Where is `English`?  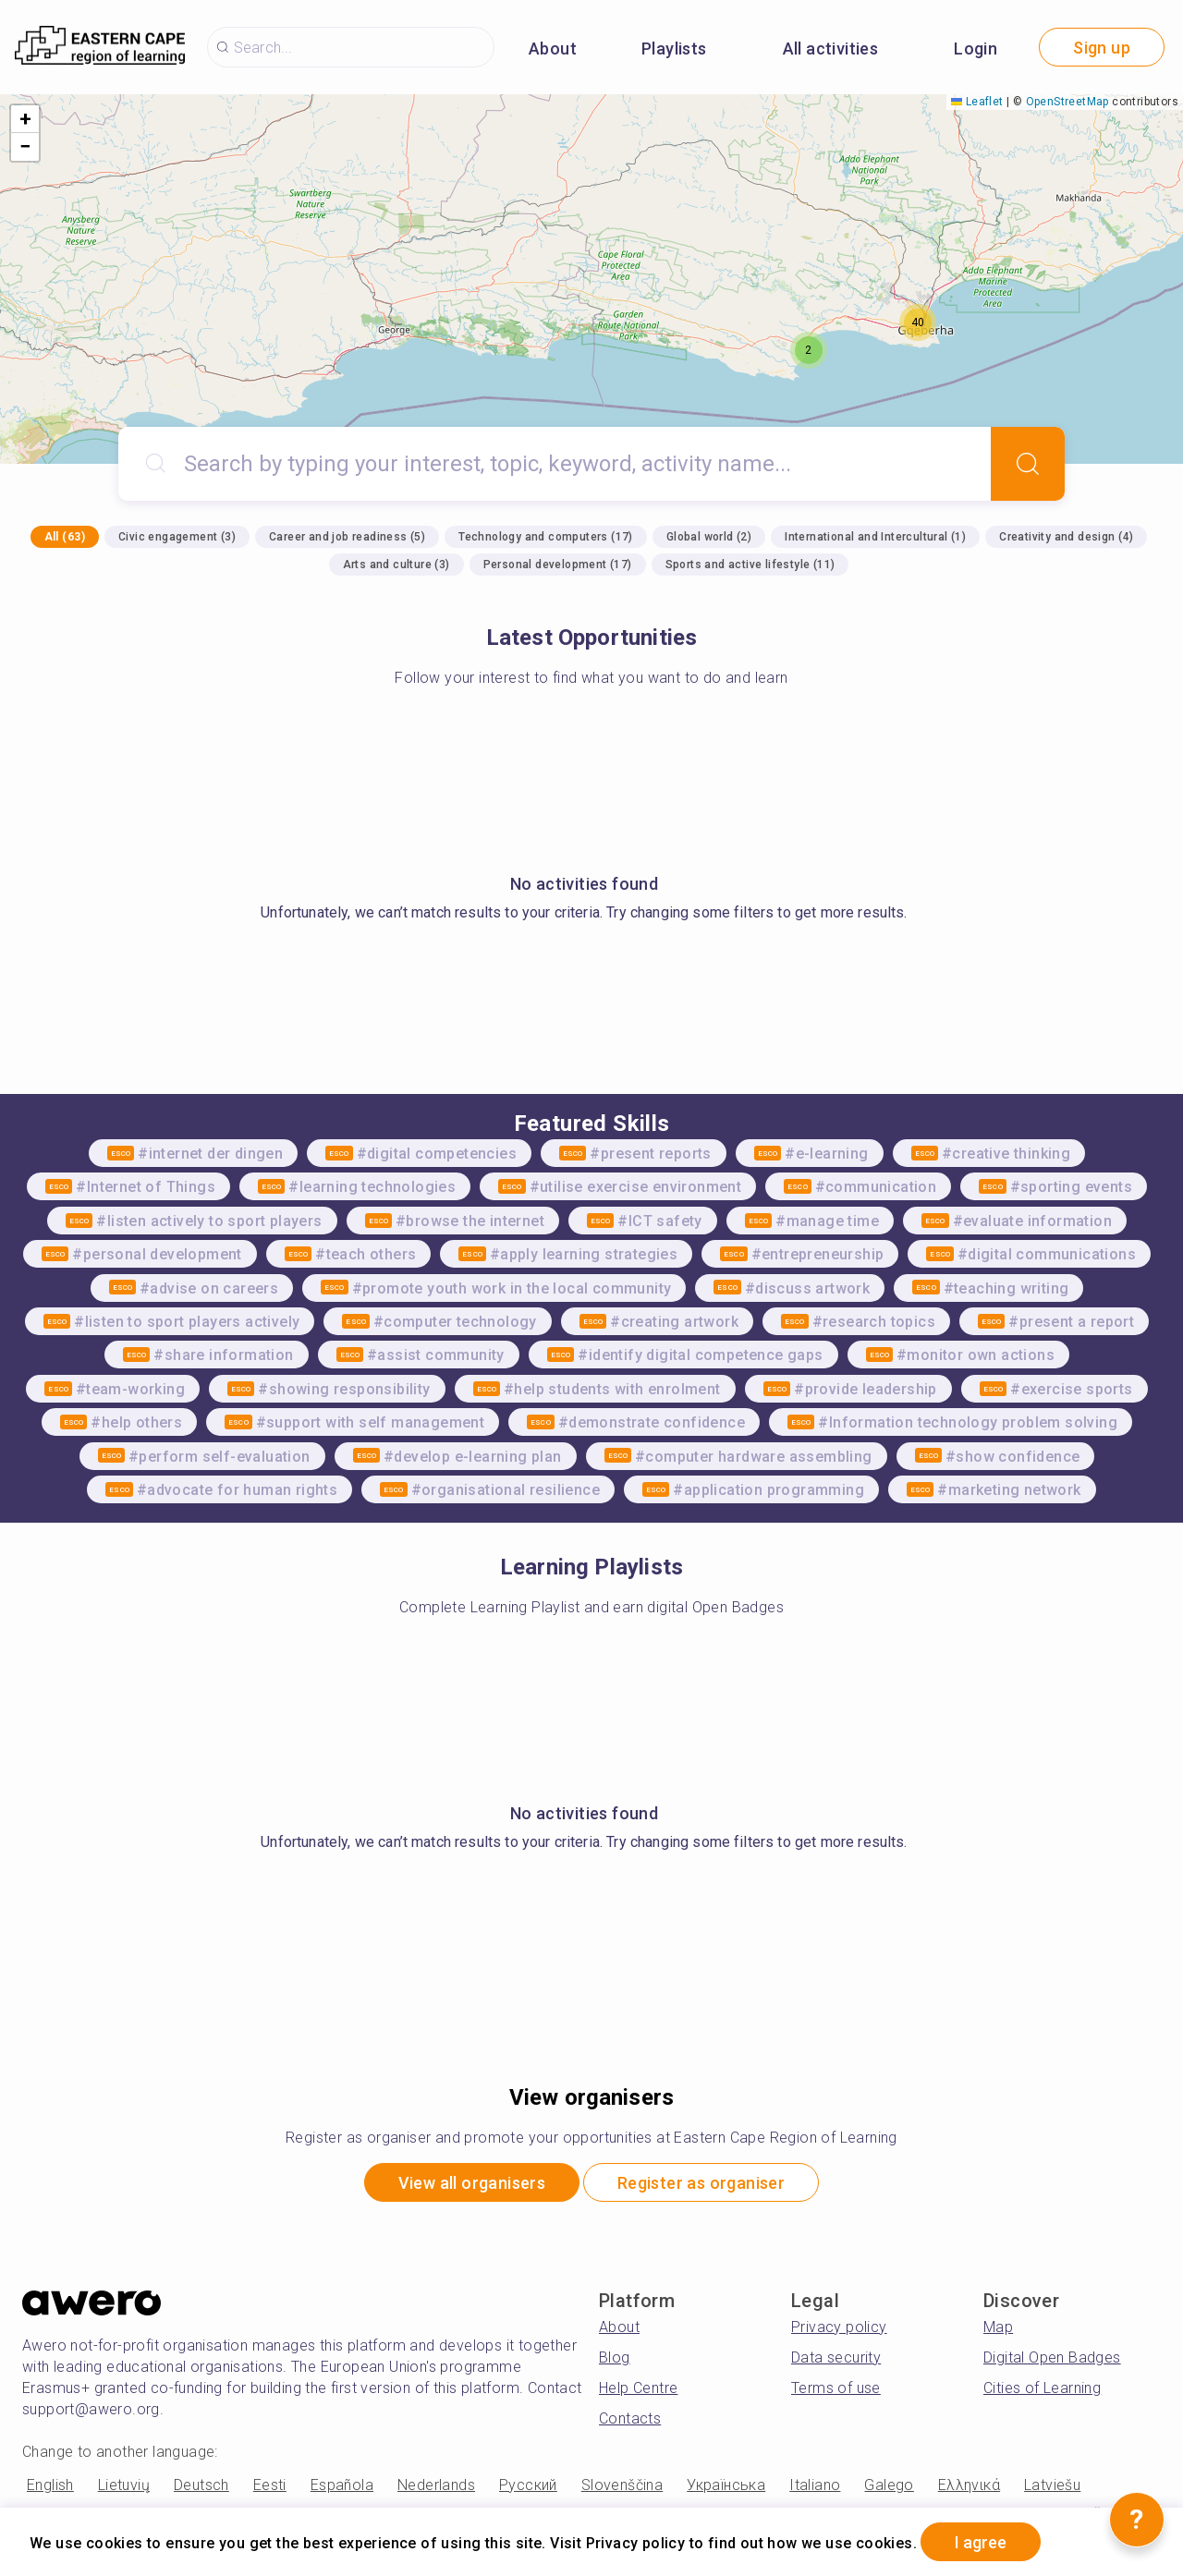 English is located at coordinates (50, 2485).